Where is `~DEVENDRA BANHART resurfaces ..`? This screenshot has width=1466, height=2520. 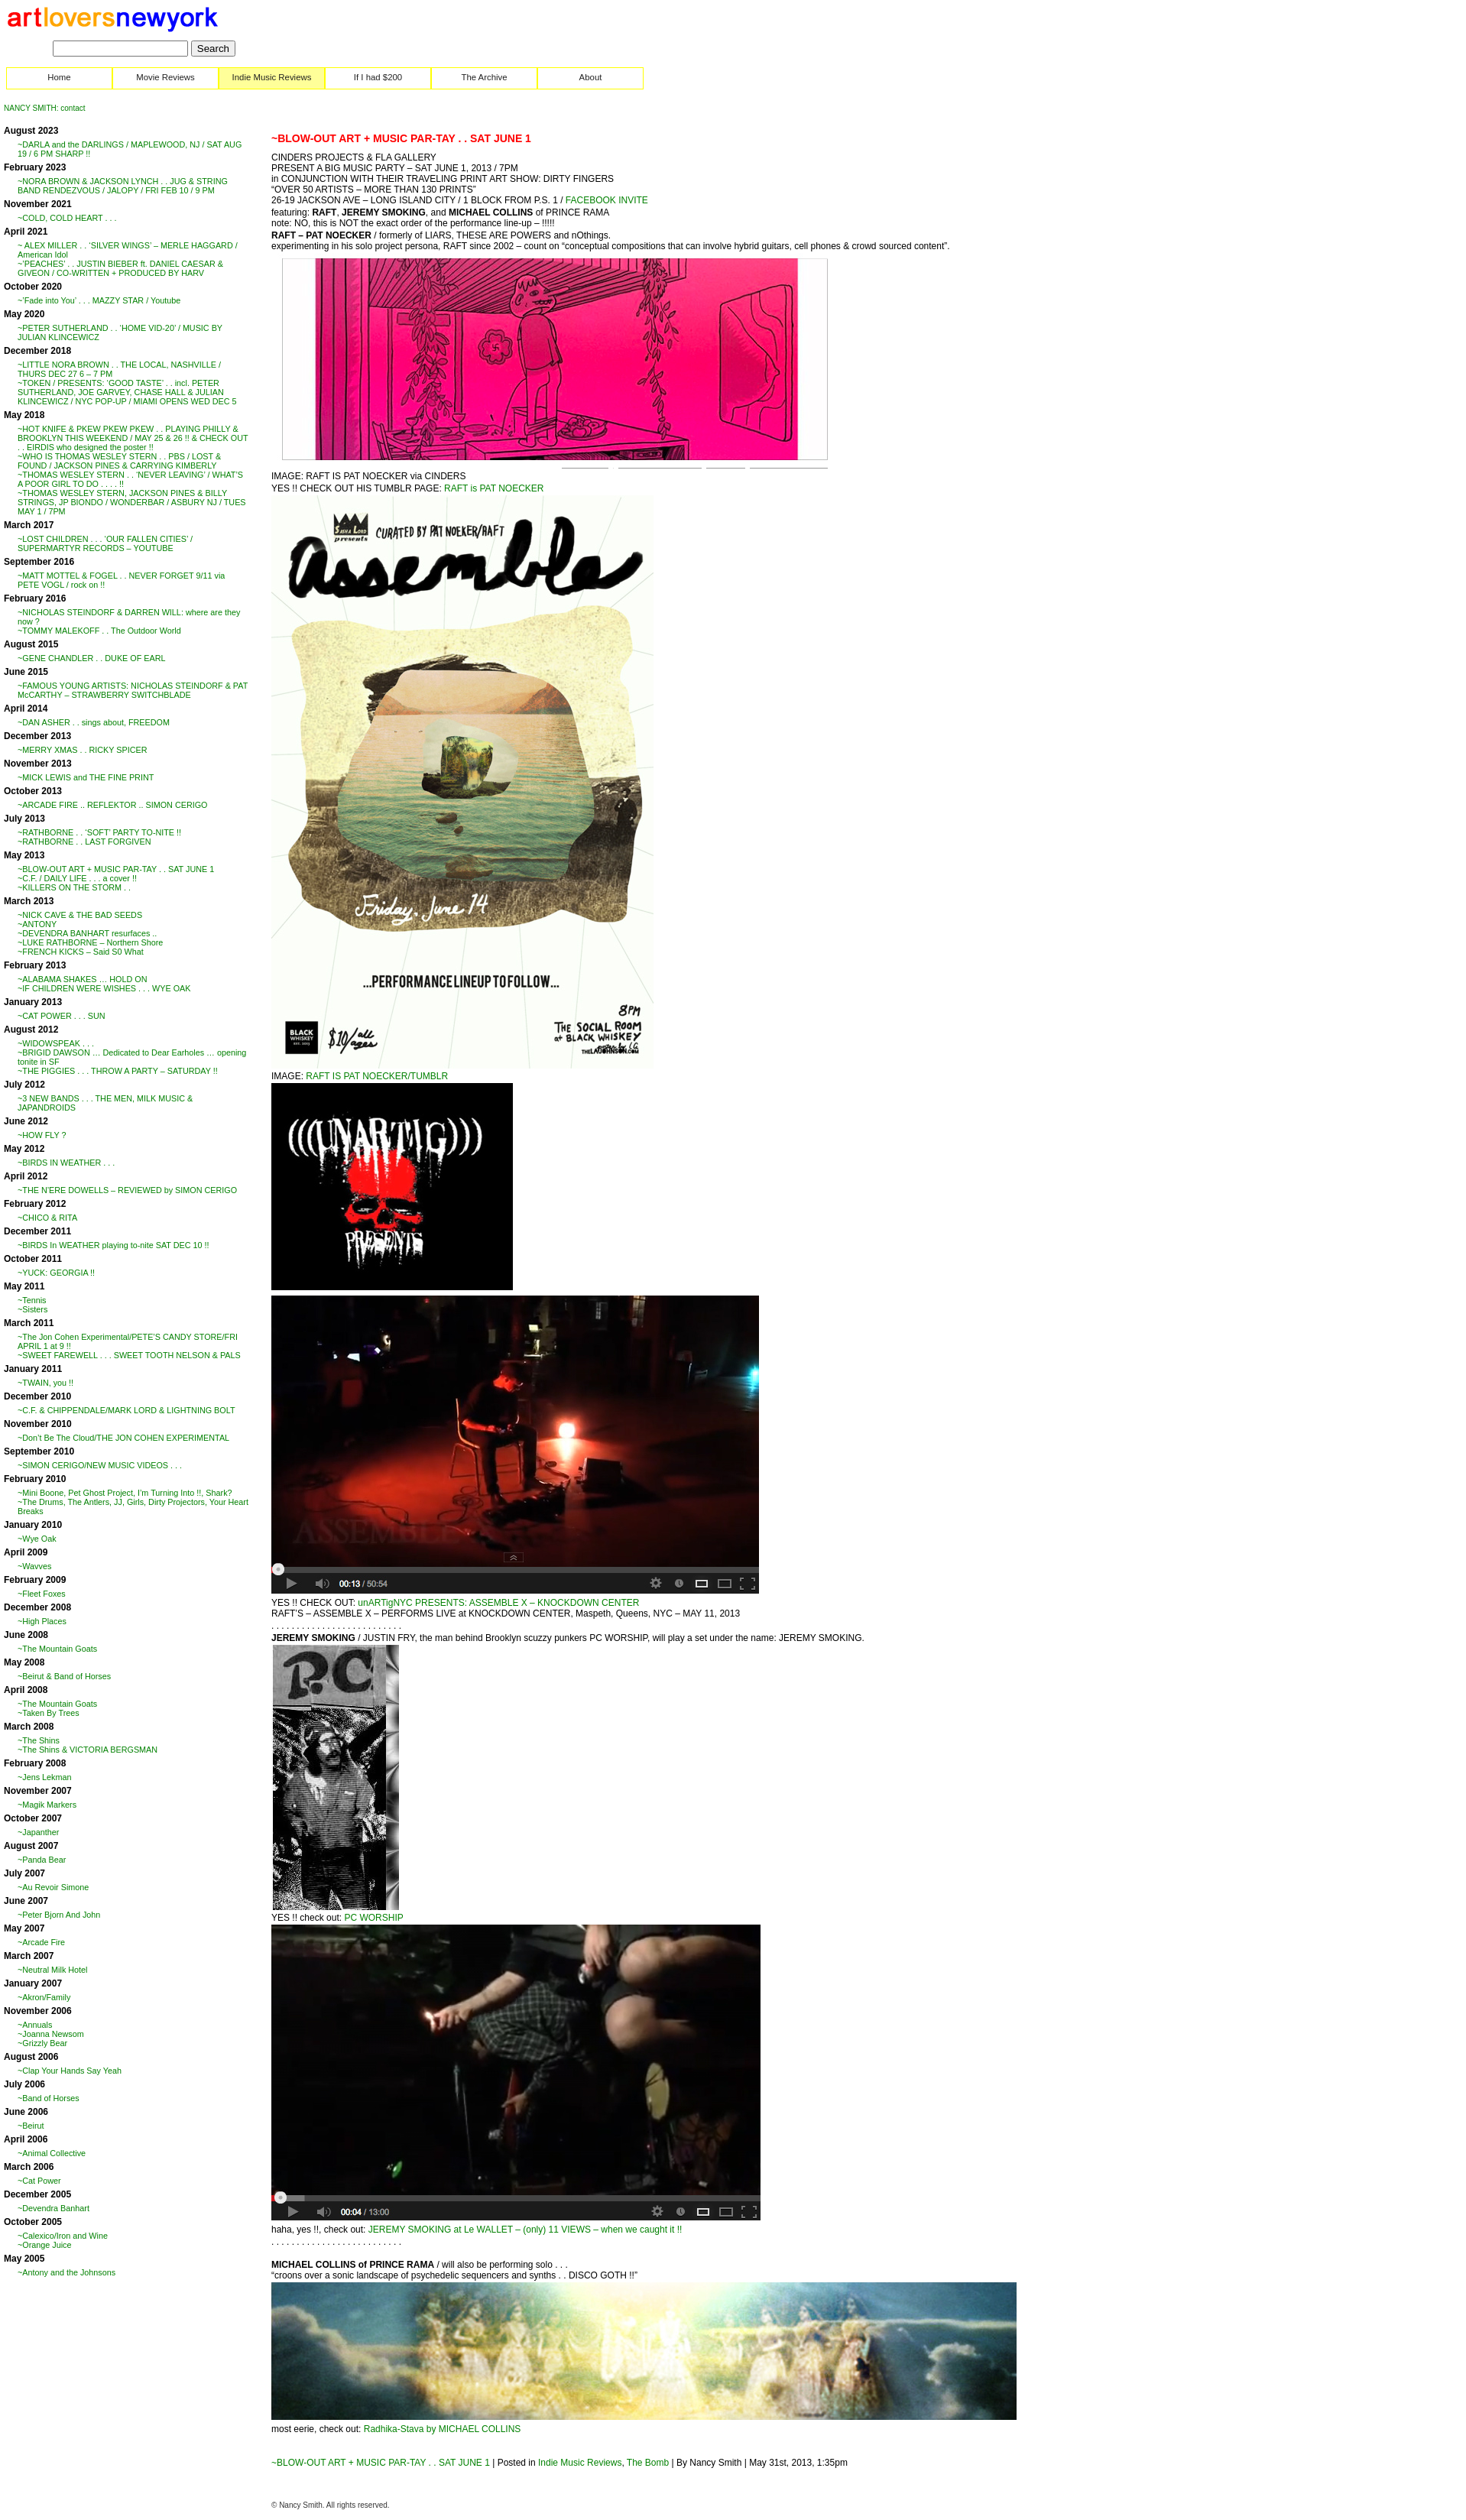
~DEVENDRA BANHART resurfaces .. is located at coordinates (87, 933).